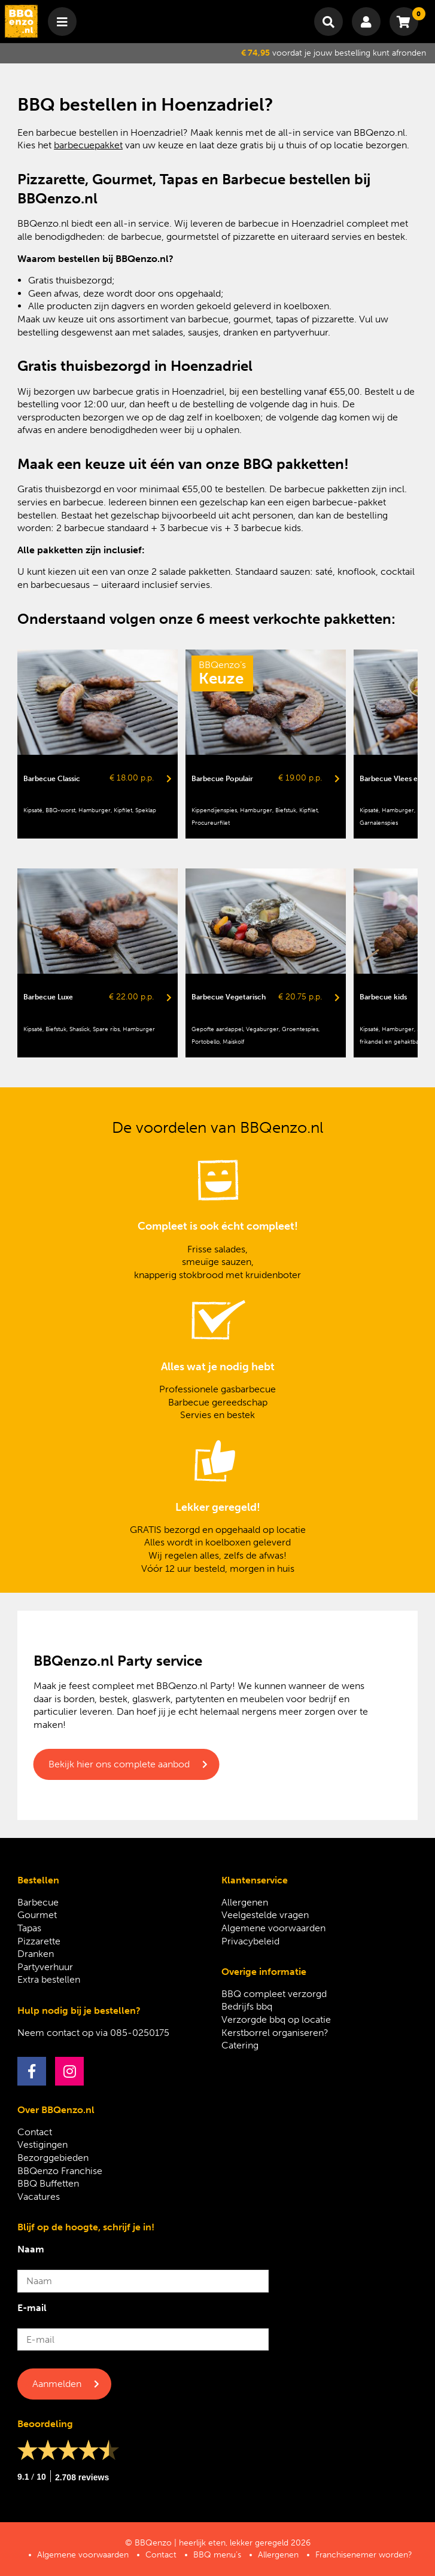 Image resolution: width=435 pixels, height=2576 pixels. I want to click on BBQenzo Franchise, so click(59, 2170).